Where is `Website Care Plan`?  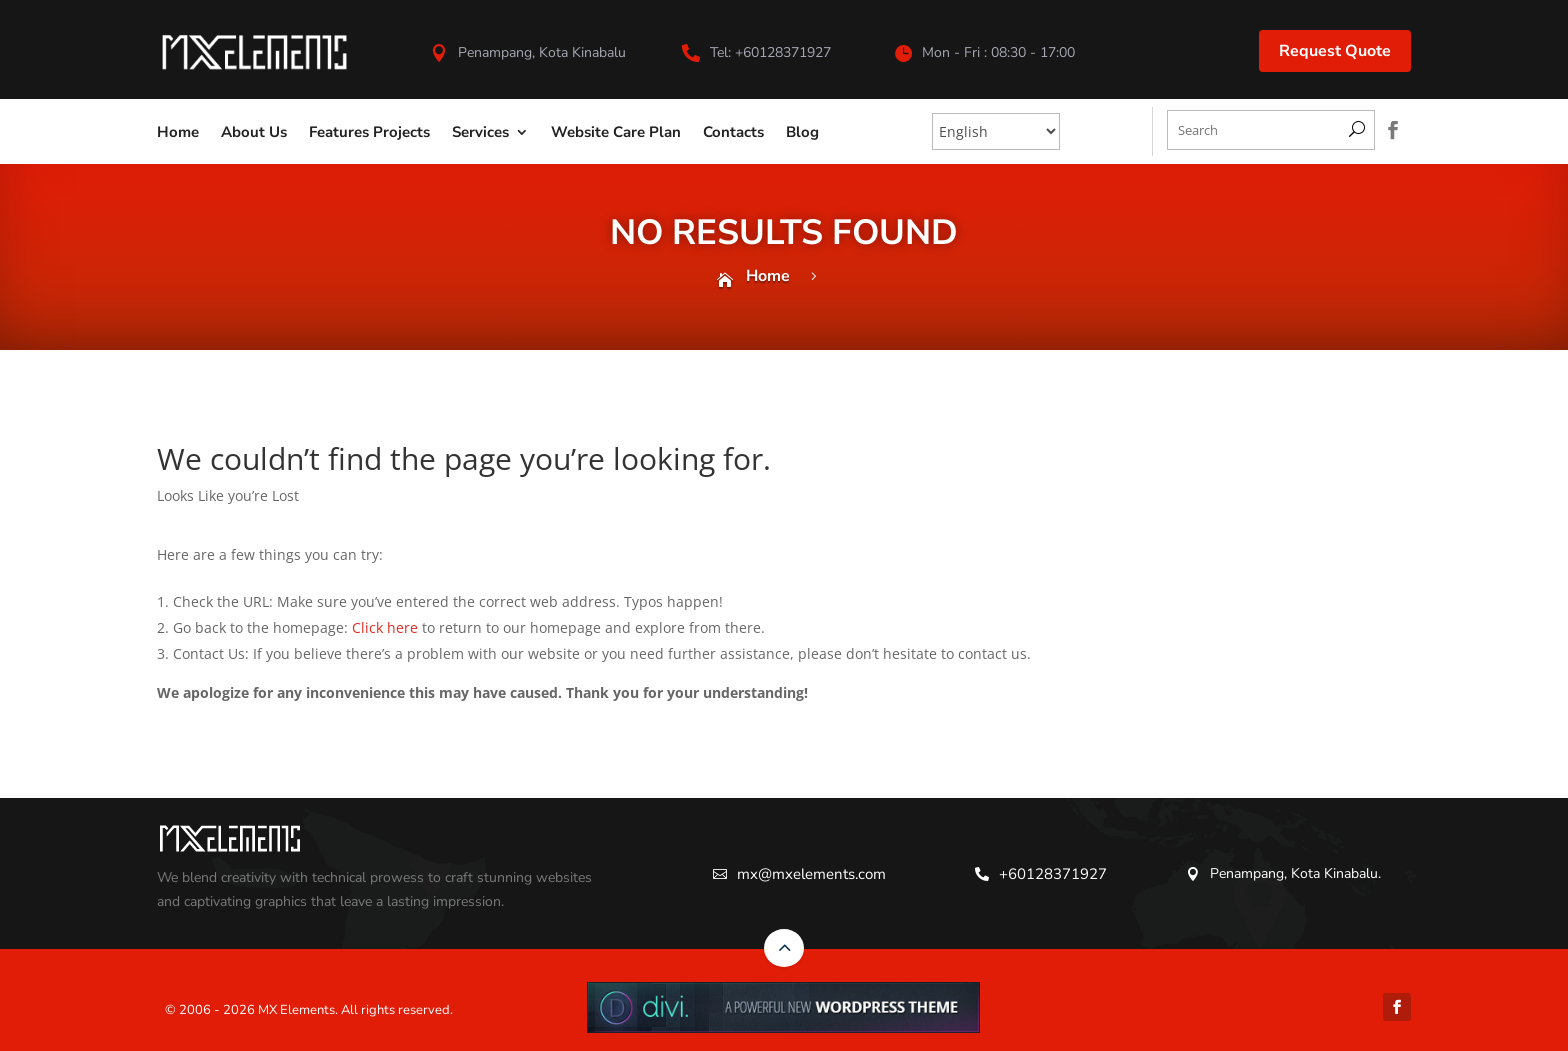
Website Care Plan is located at coordinates (616, 132).